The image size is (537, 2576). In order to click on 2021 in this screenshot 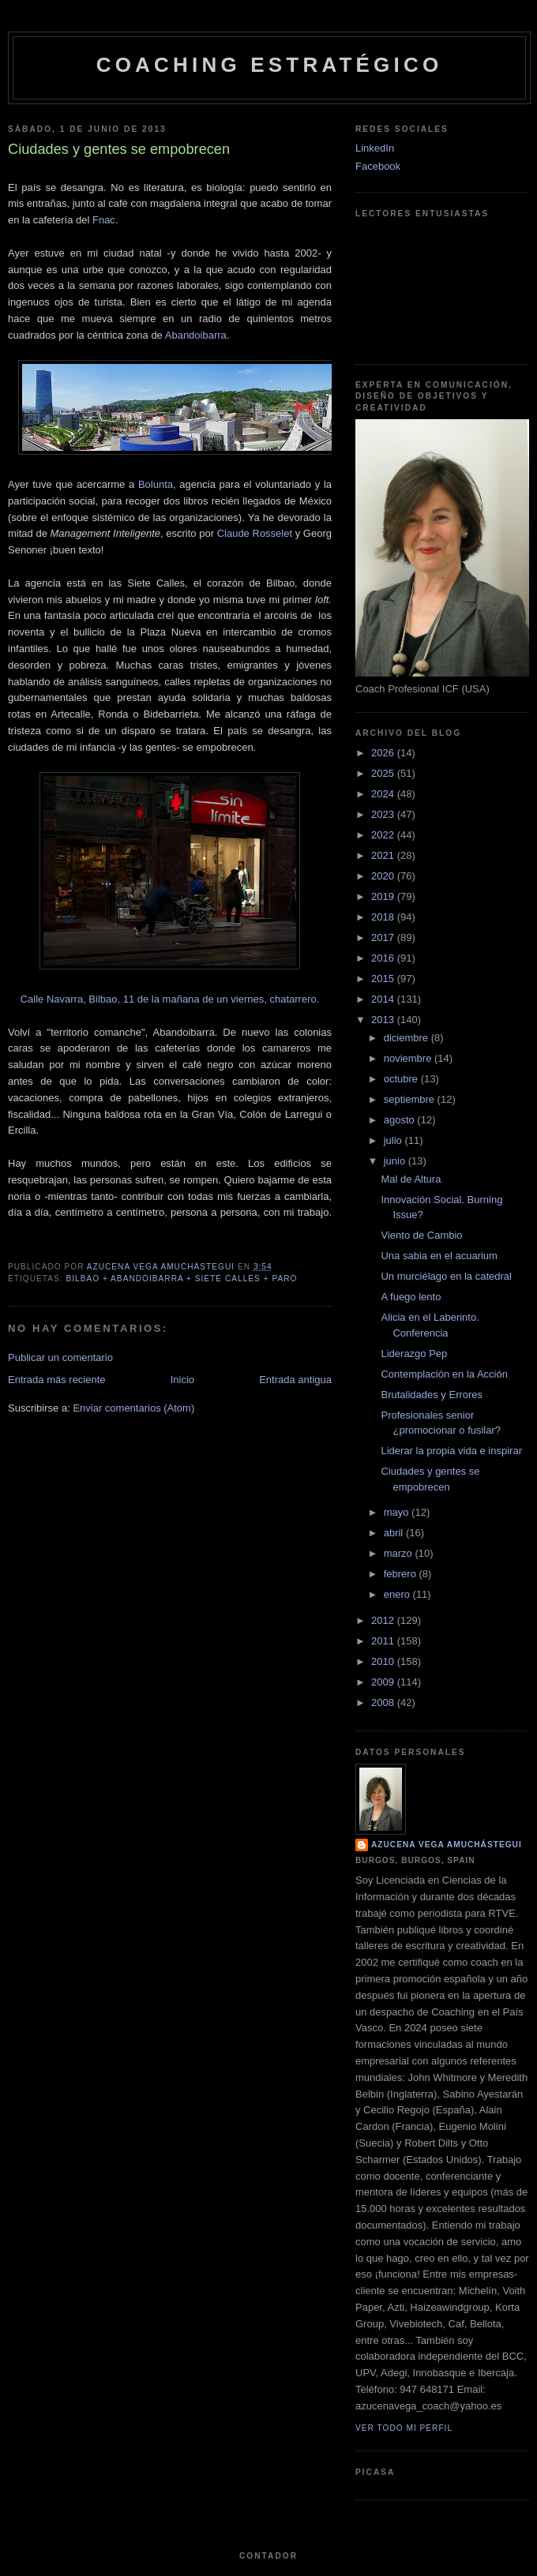, I will do `click(384, 855)`.